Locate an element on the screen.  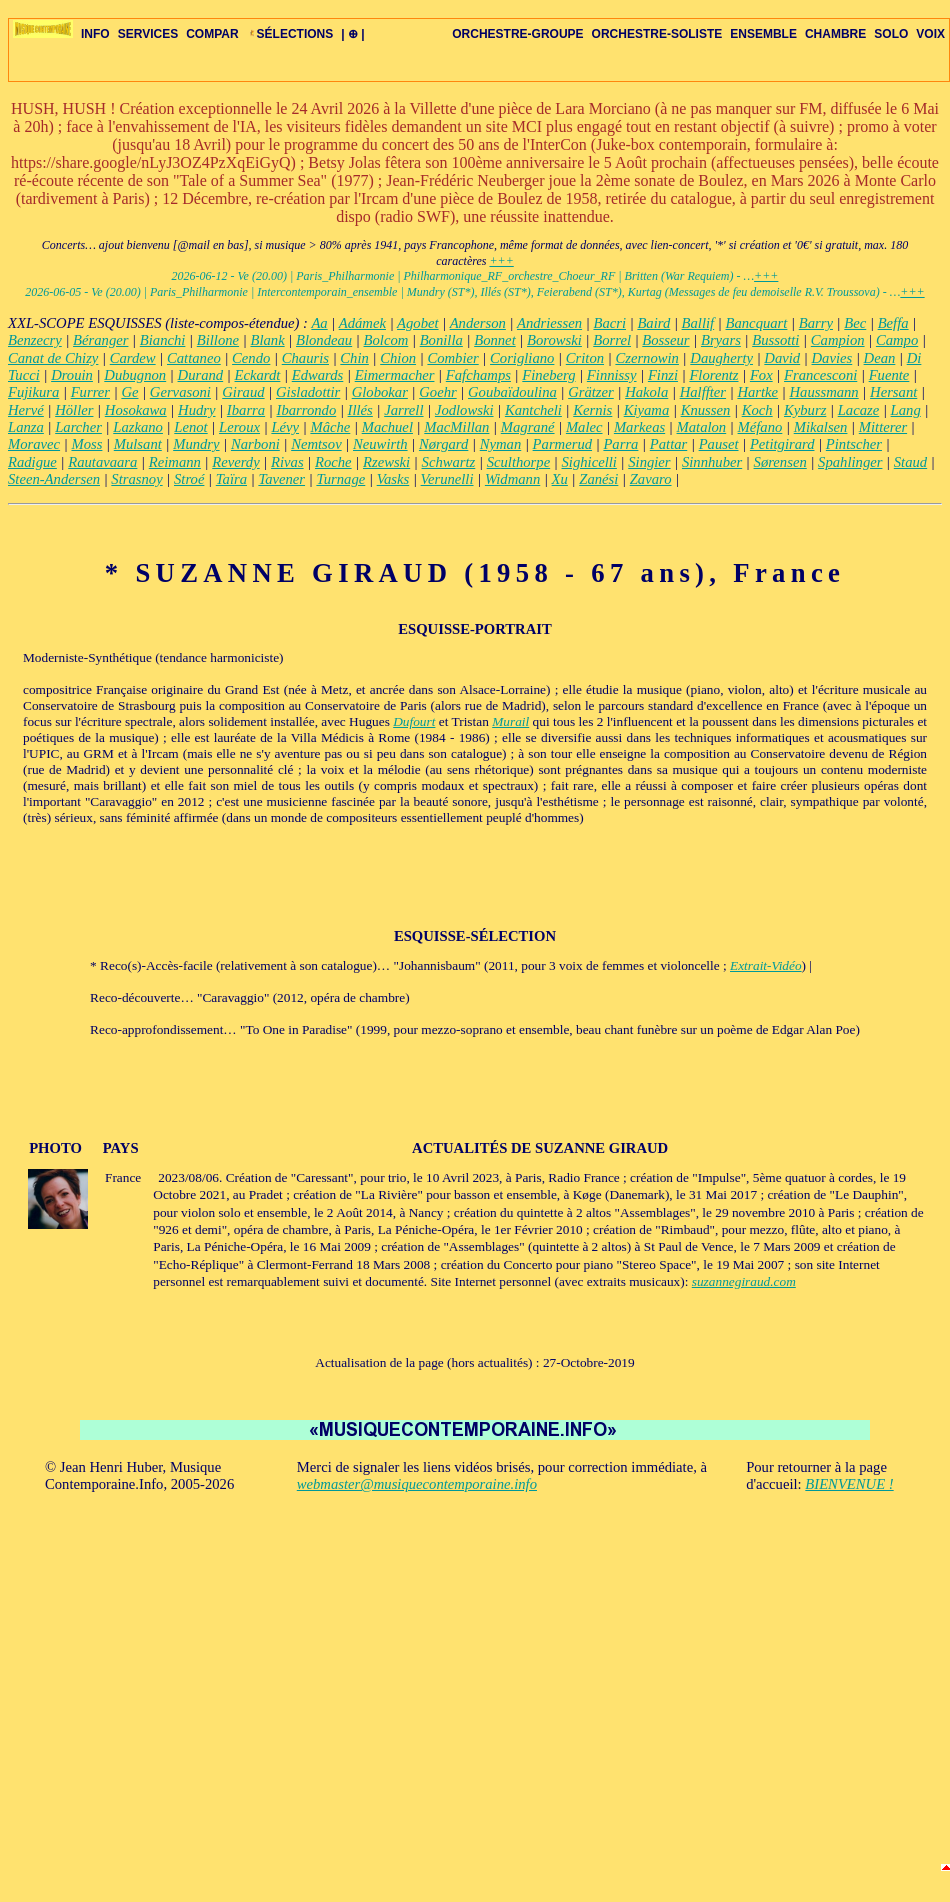
Lanza is located at coordinates (26, 427).